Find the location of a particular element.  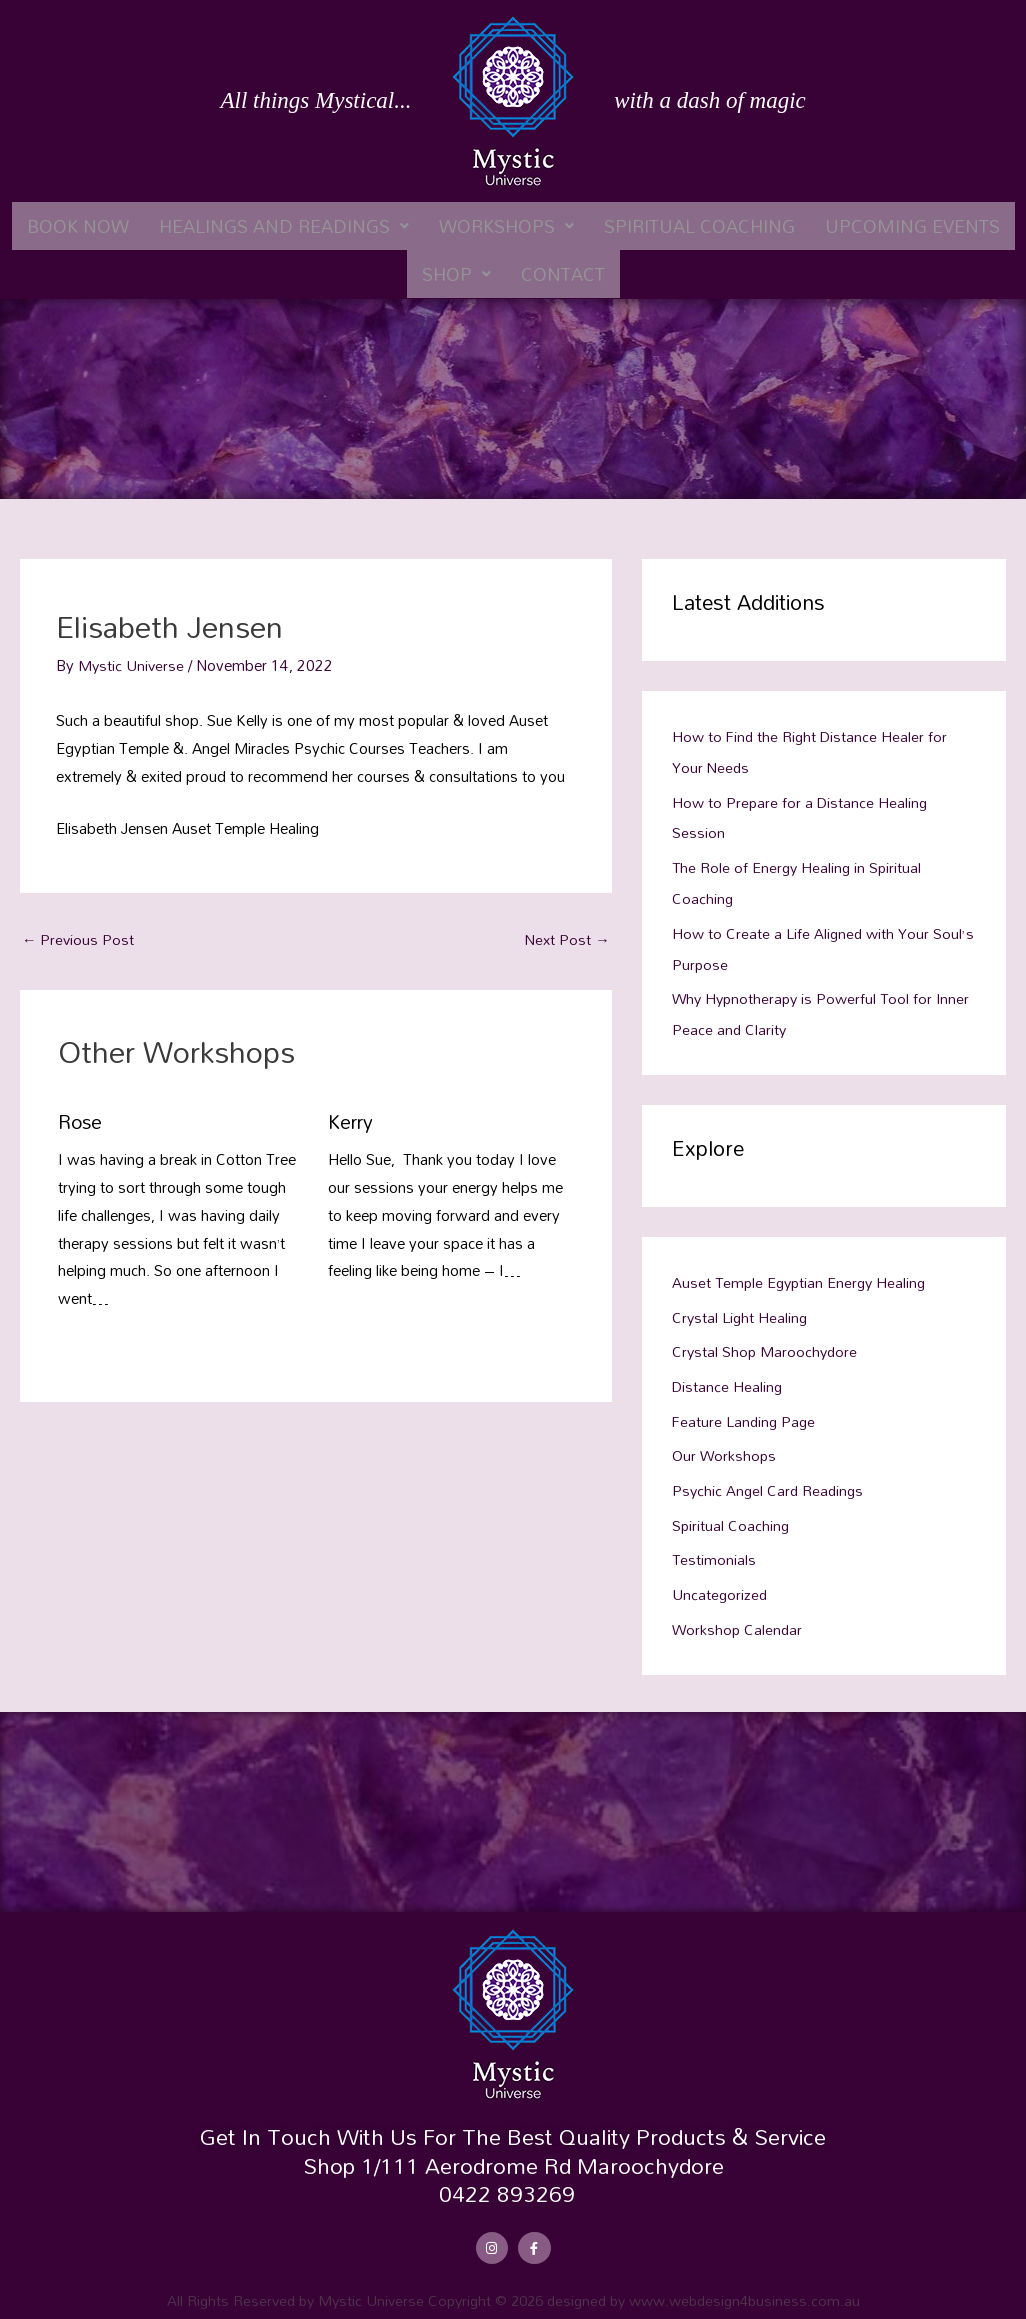

Spiritual Coaching is located at coordinates (699, 226).